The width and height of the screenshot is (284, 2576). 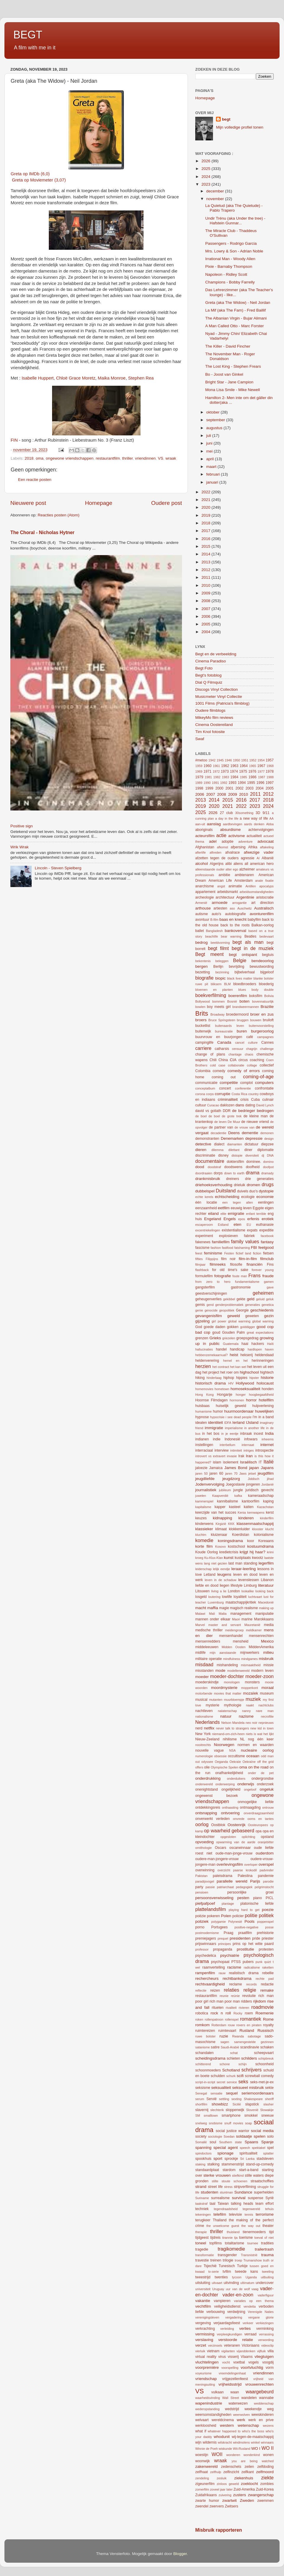 What do you see at coordinates (236, 1842) in the screenshot?
I see `opwarming van de aarde` at bounding box center [236, 1842].